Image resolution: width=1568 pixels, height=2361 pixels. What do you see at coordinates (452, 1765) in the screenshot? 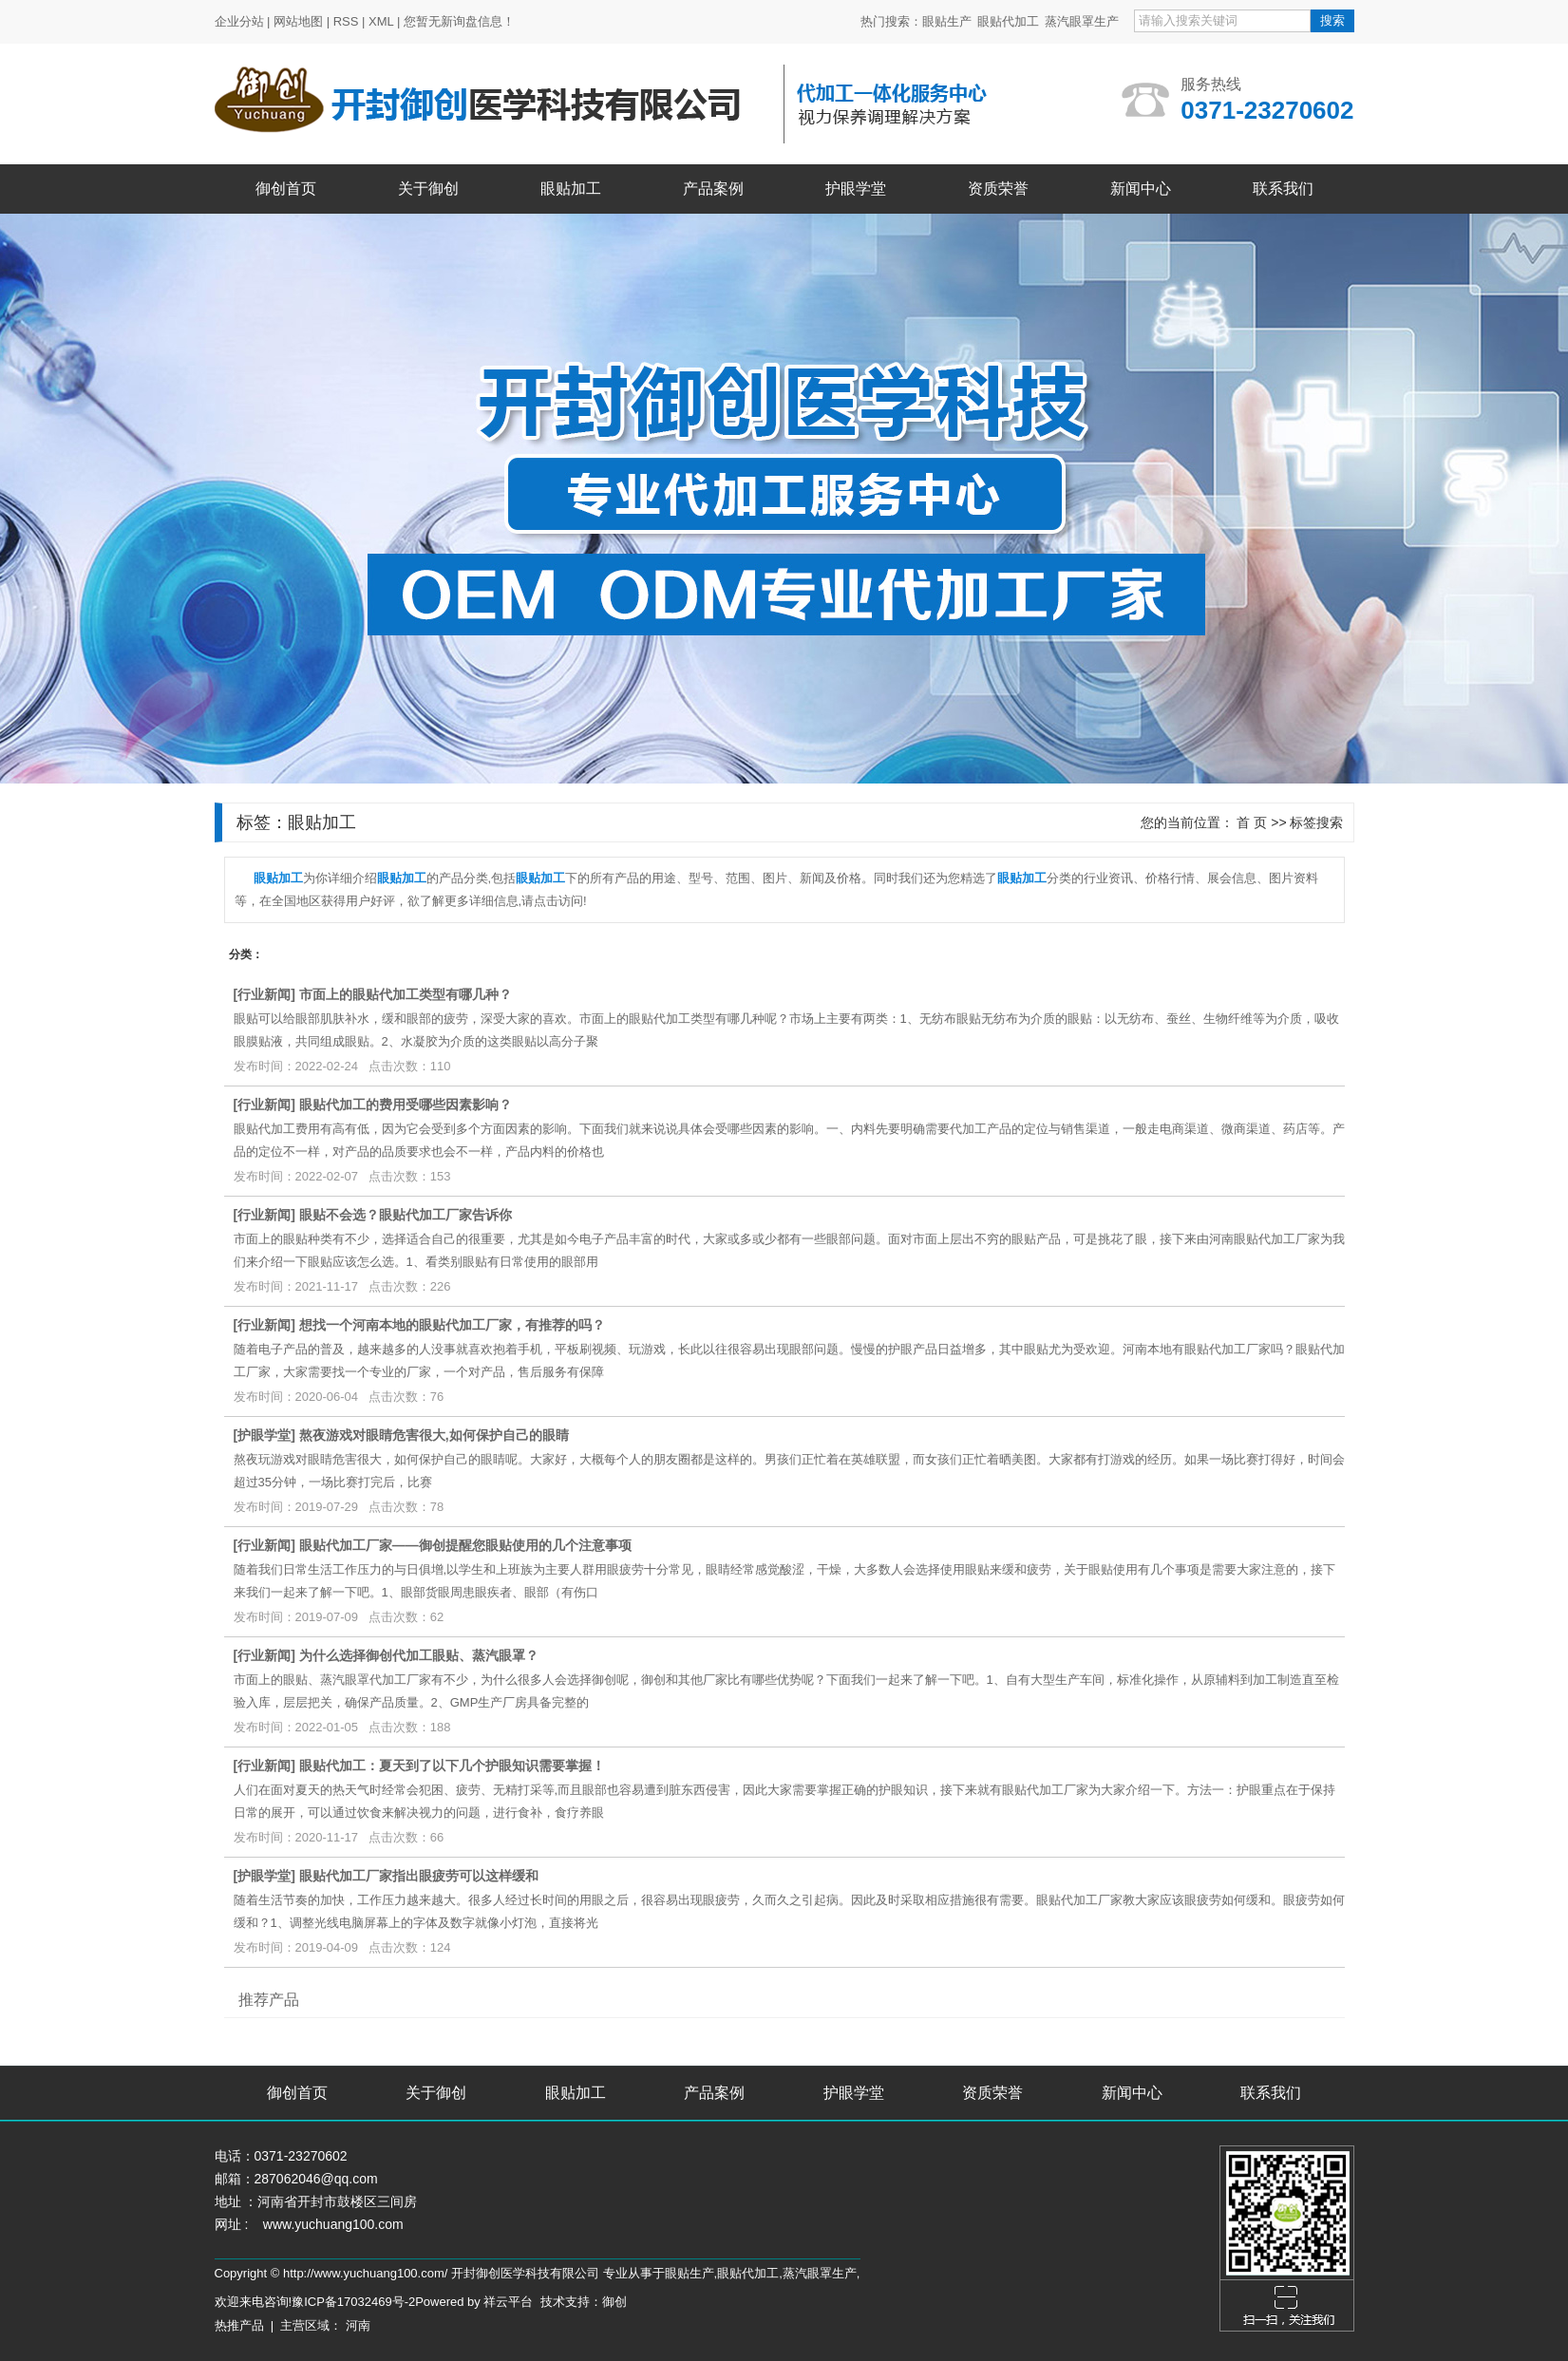
I see `眼贴代加工：夏天到了以下几个护眼知识需要掌握！` at bounding box center [452, 1765].